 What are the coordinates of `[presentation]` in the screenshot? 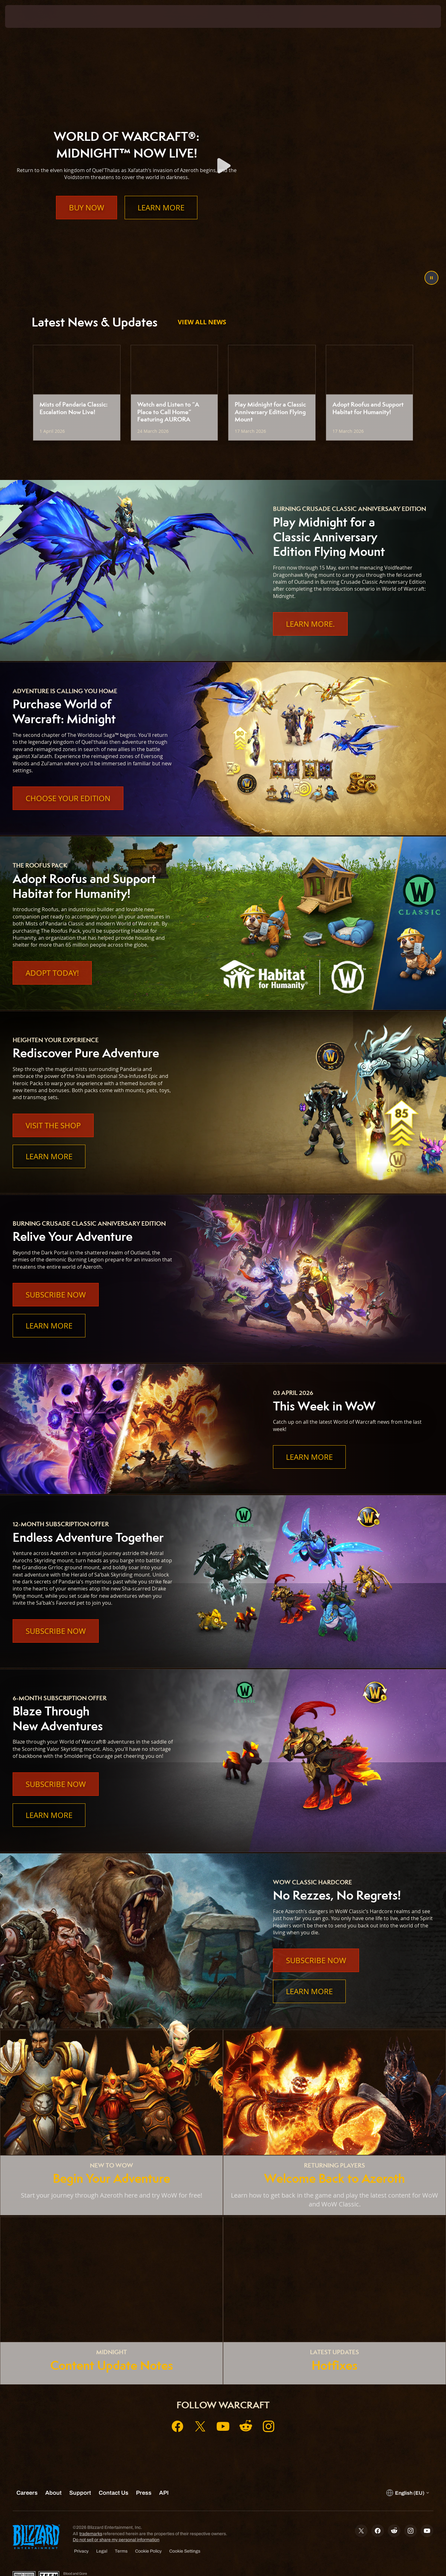 It's located at (28, 16).